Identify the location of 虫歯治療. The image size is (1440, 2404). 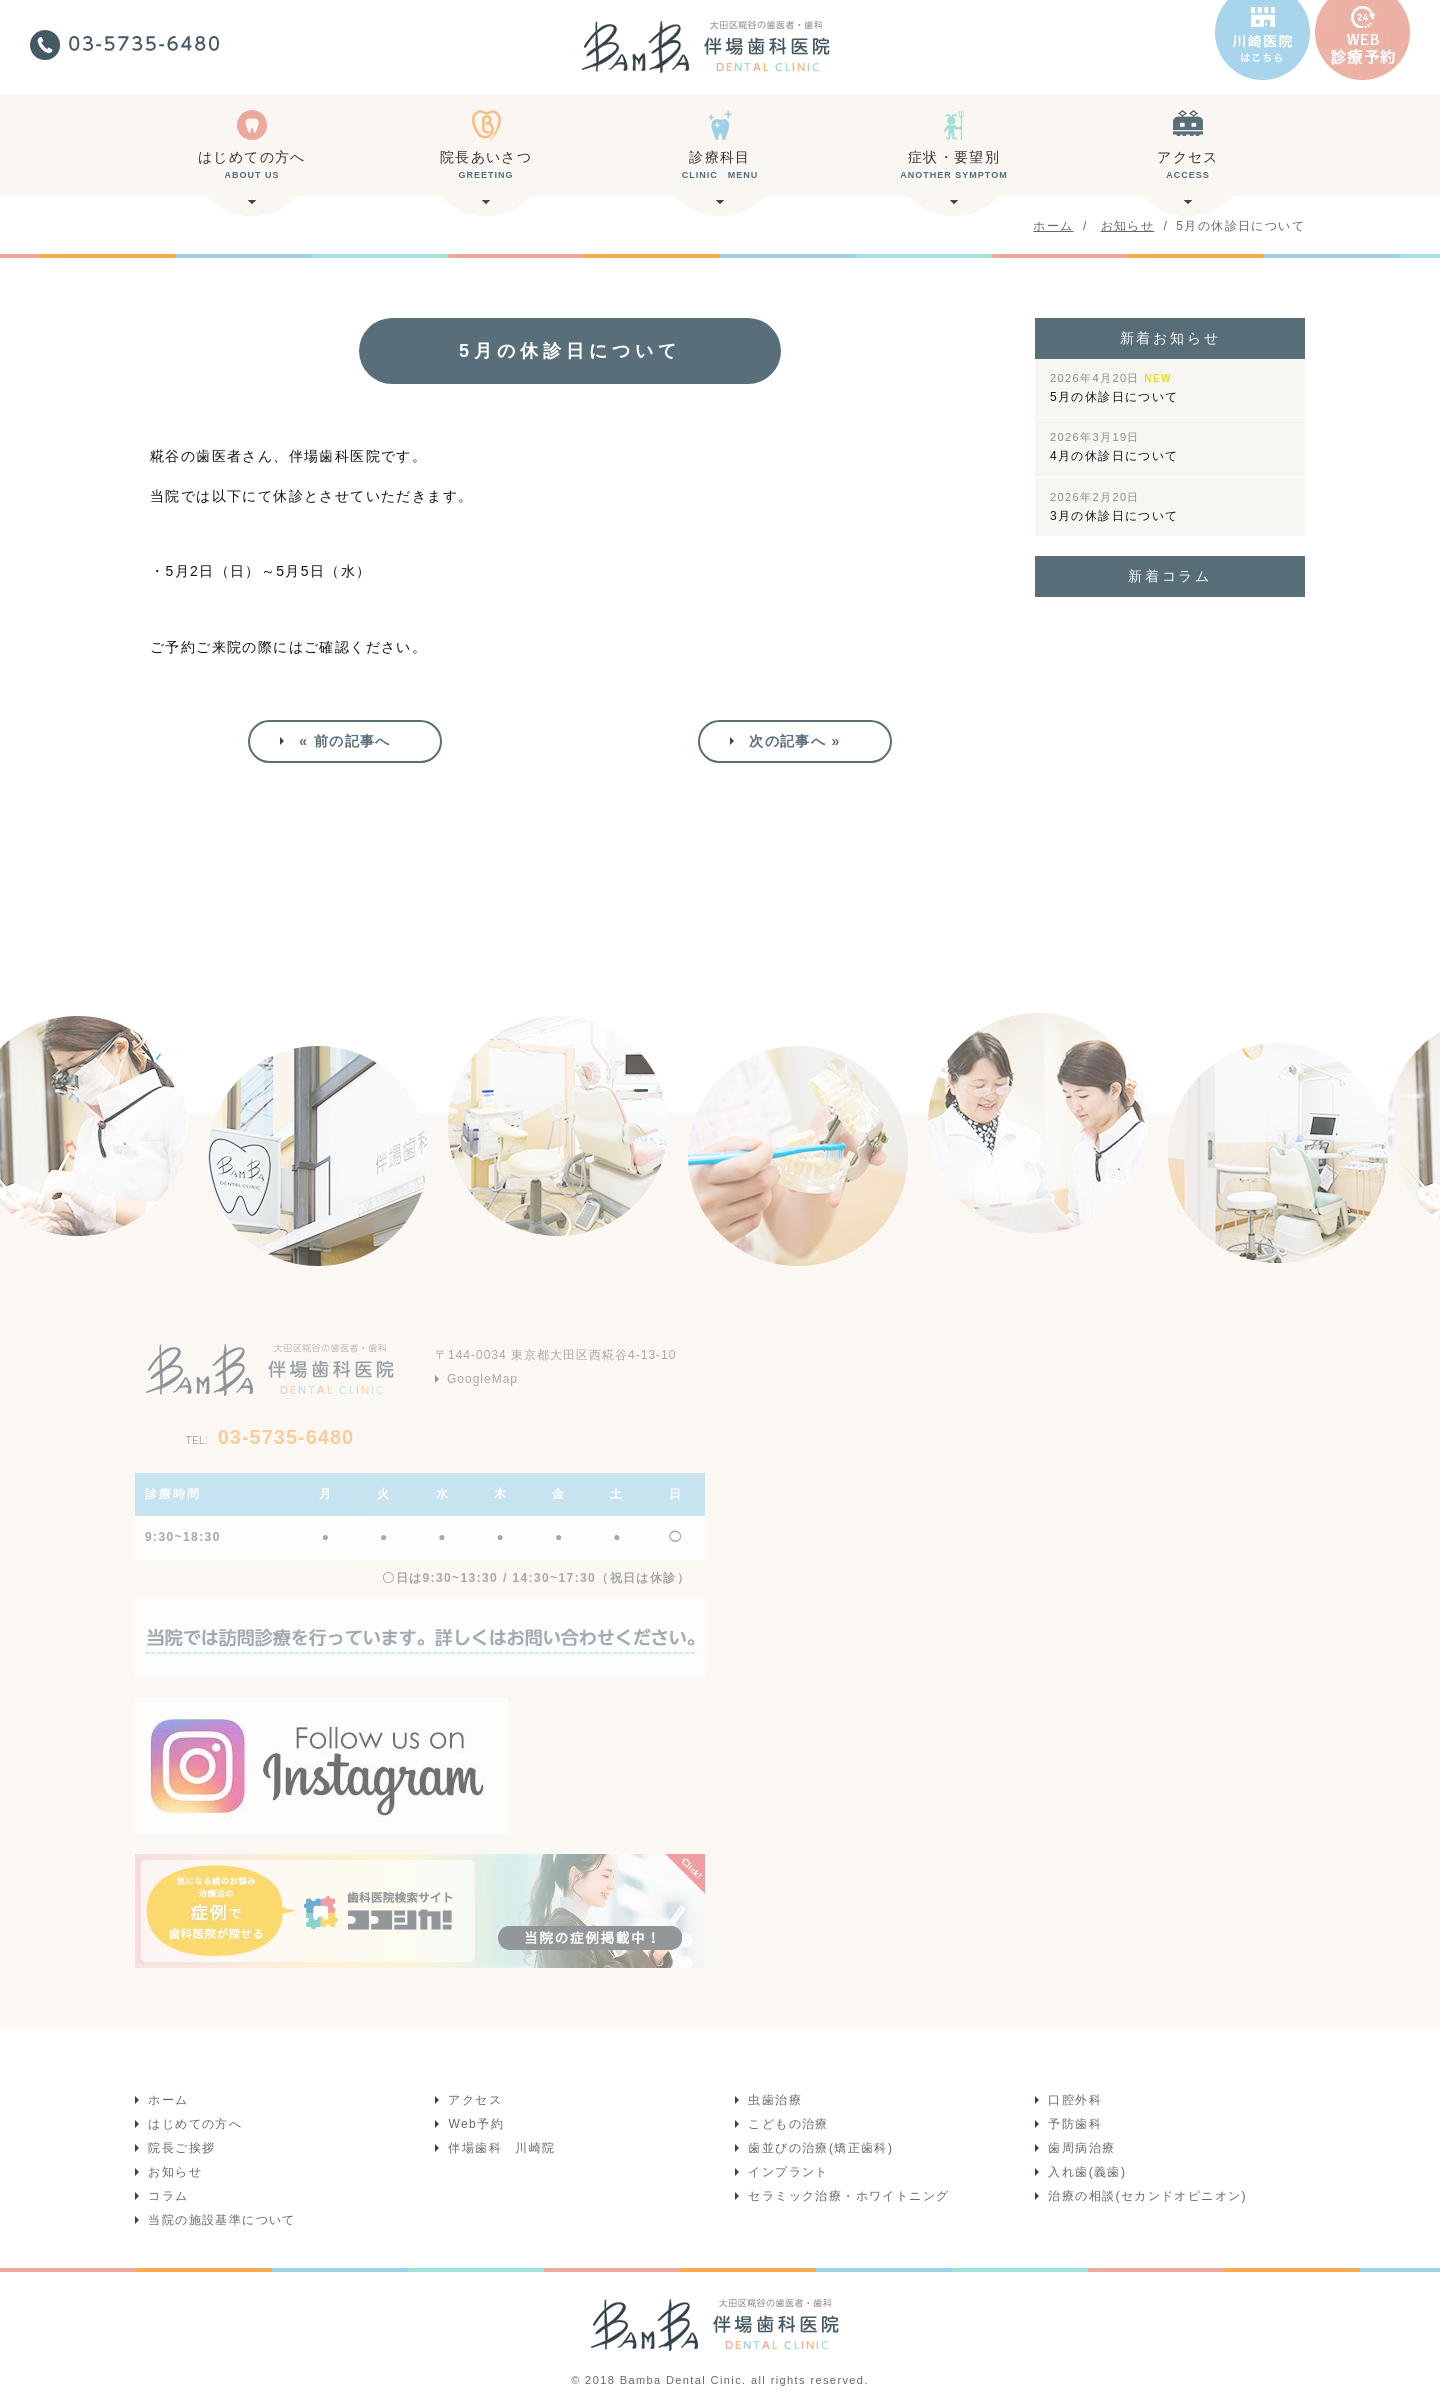
(774, 2098).